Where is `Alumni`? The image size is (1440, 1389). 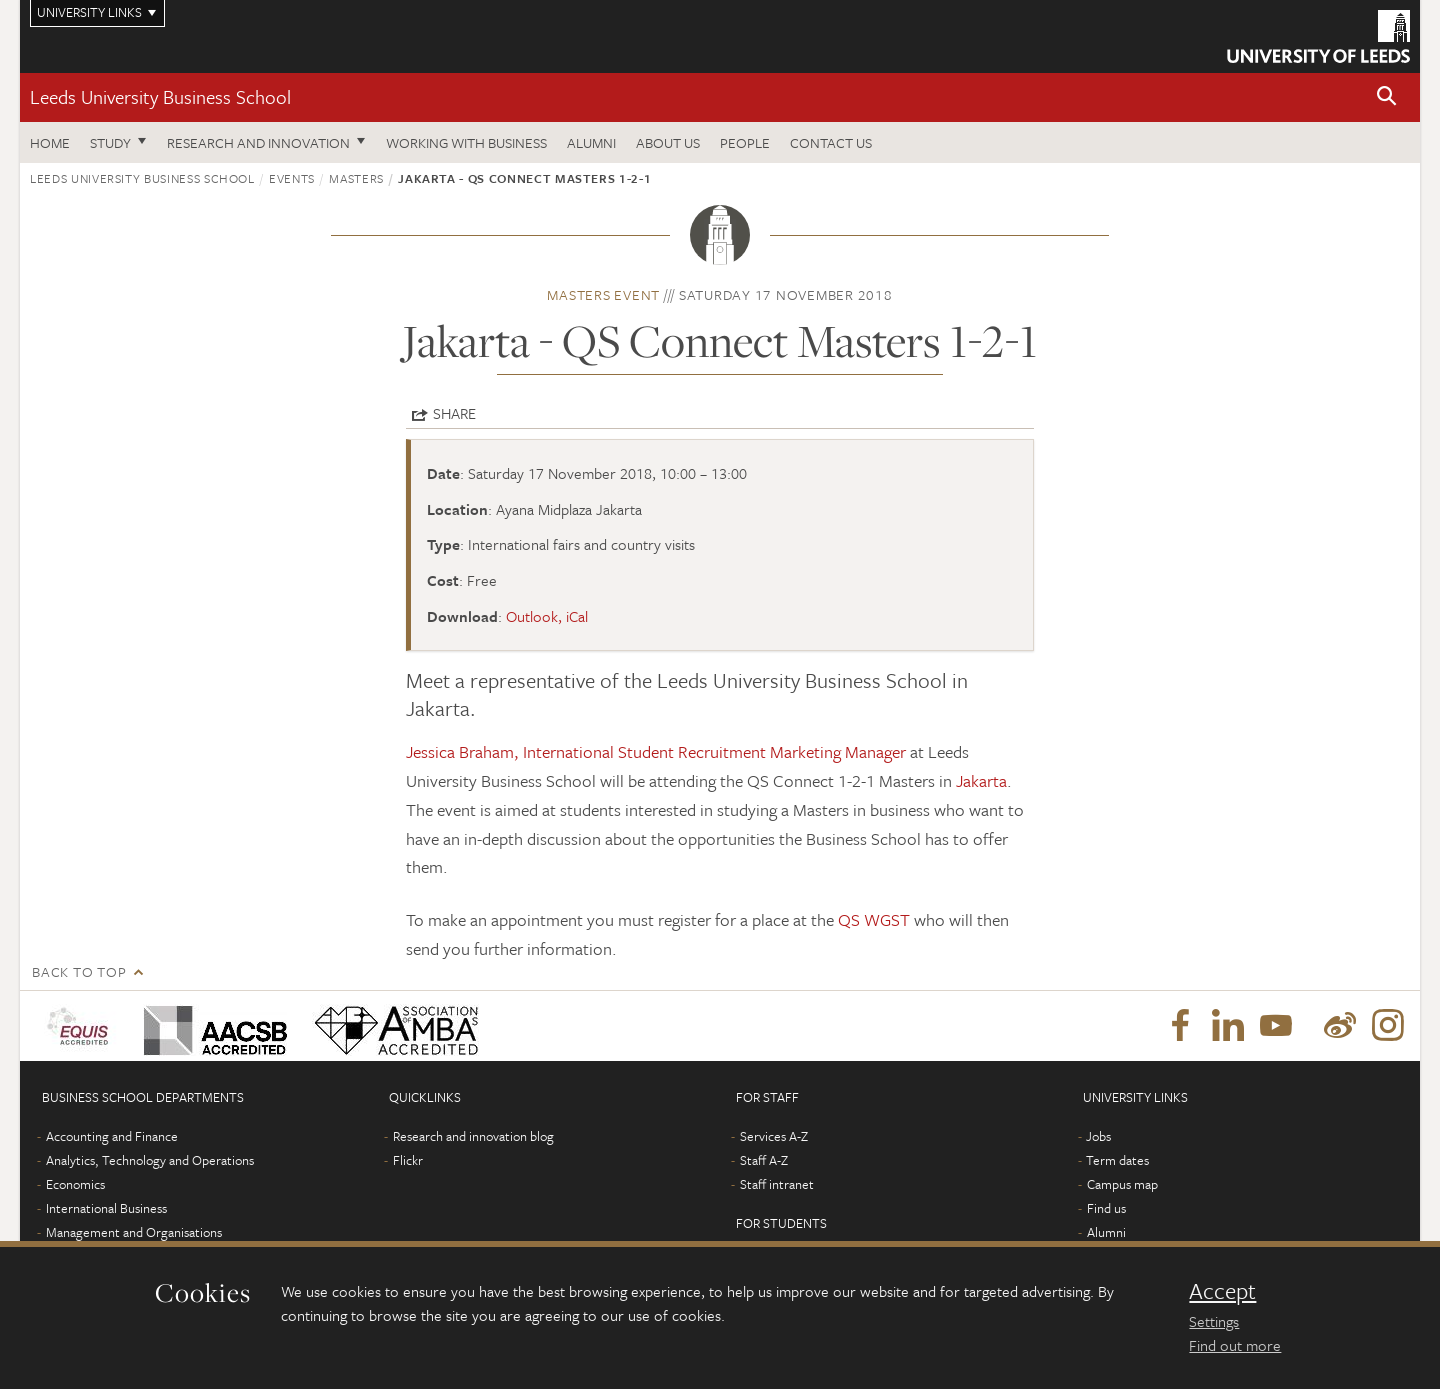 Alumni is located at coordinates (591, 142).